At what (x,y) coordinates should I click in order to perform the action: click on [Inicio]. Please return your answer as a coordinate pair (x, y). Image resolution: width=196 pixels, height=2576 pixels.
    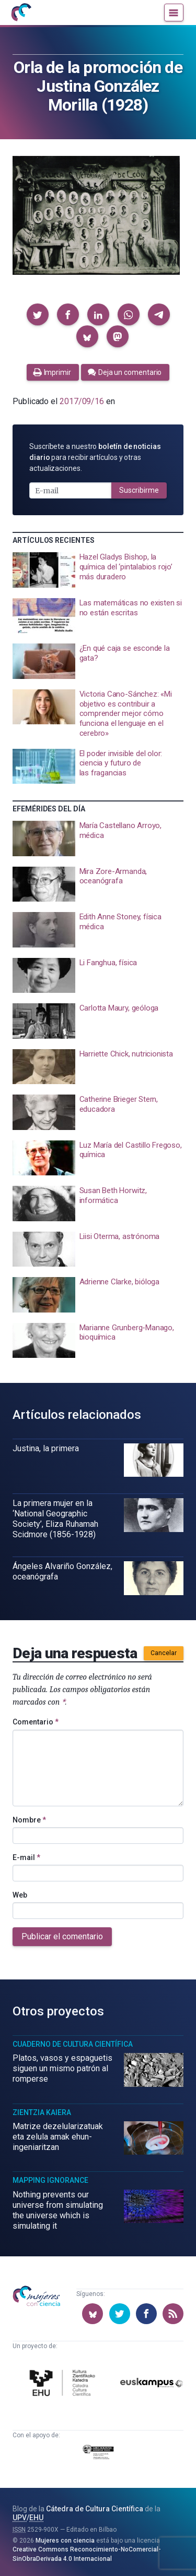
    Looking at the image, I should click on (21, 12).